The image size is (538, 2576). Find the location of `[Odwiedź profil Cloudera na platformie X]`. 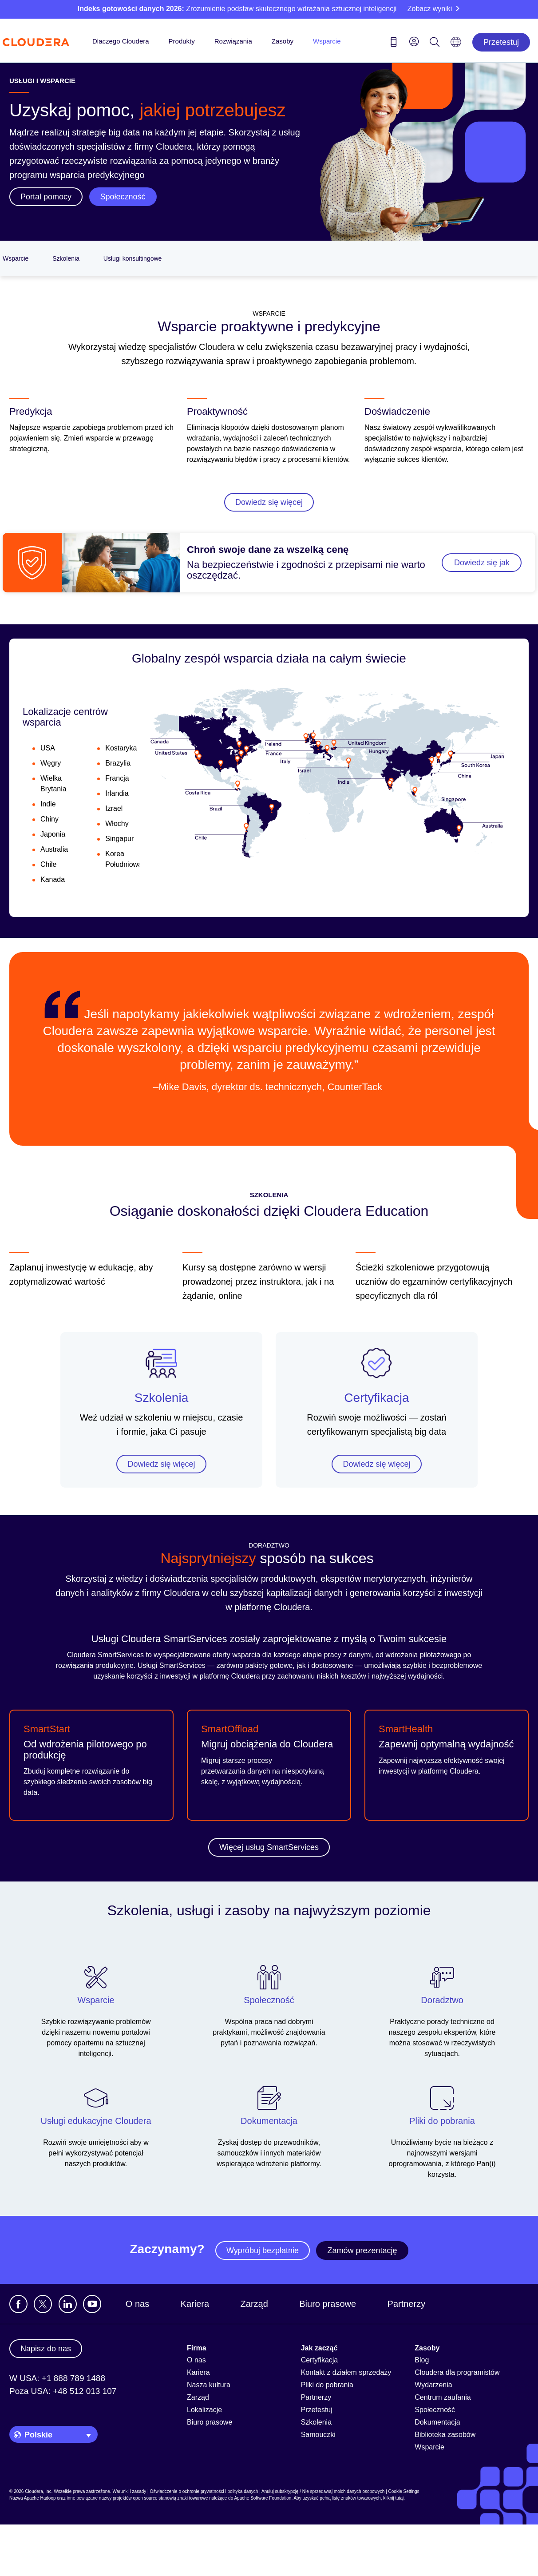

[Odwiedź profil Cloudera na platformie X] is located at coordinates (43, 2304).